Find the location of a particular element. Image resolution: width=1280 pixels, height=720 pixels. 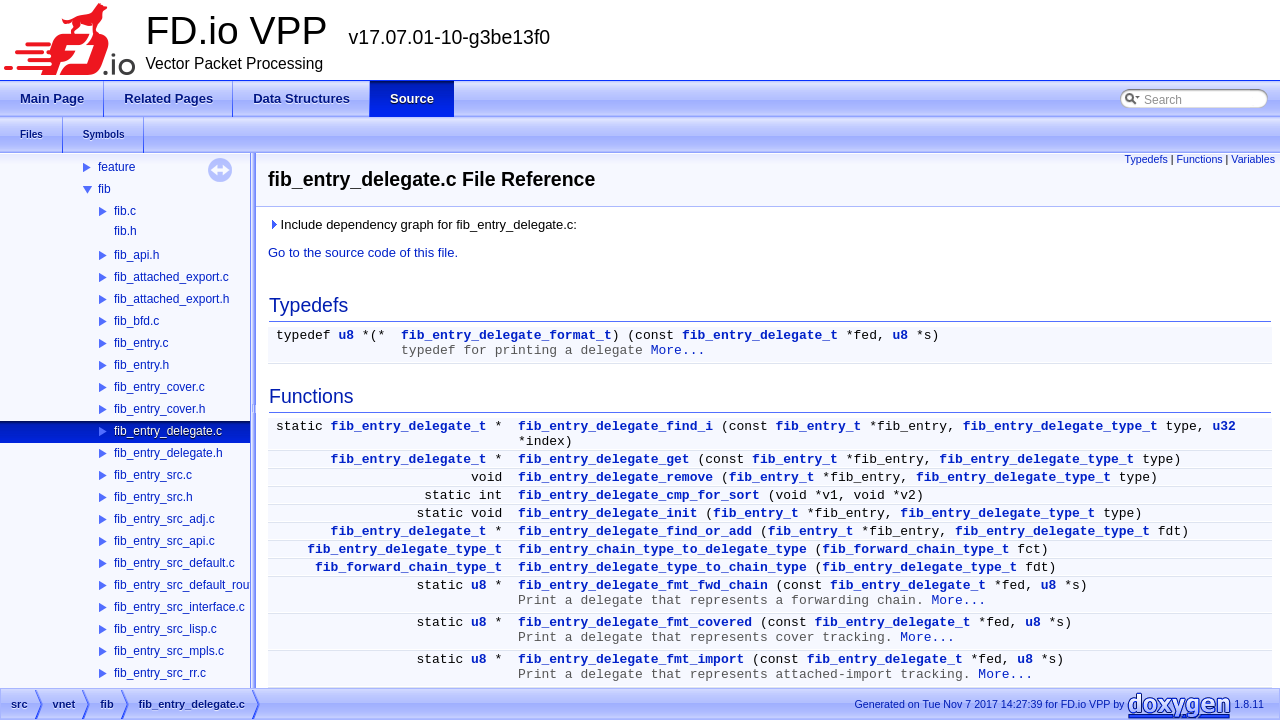

fib_entry_delegate_t is located at coordinates (760, 335).